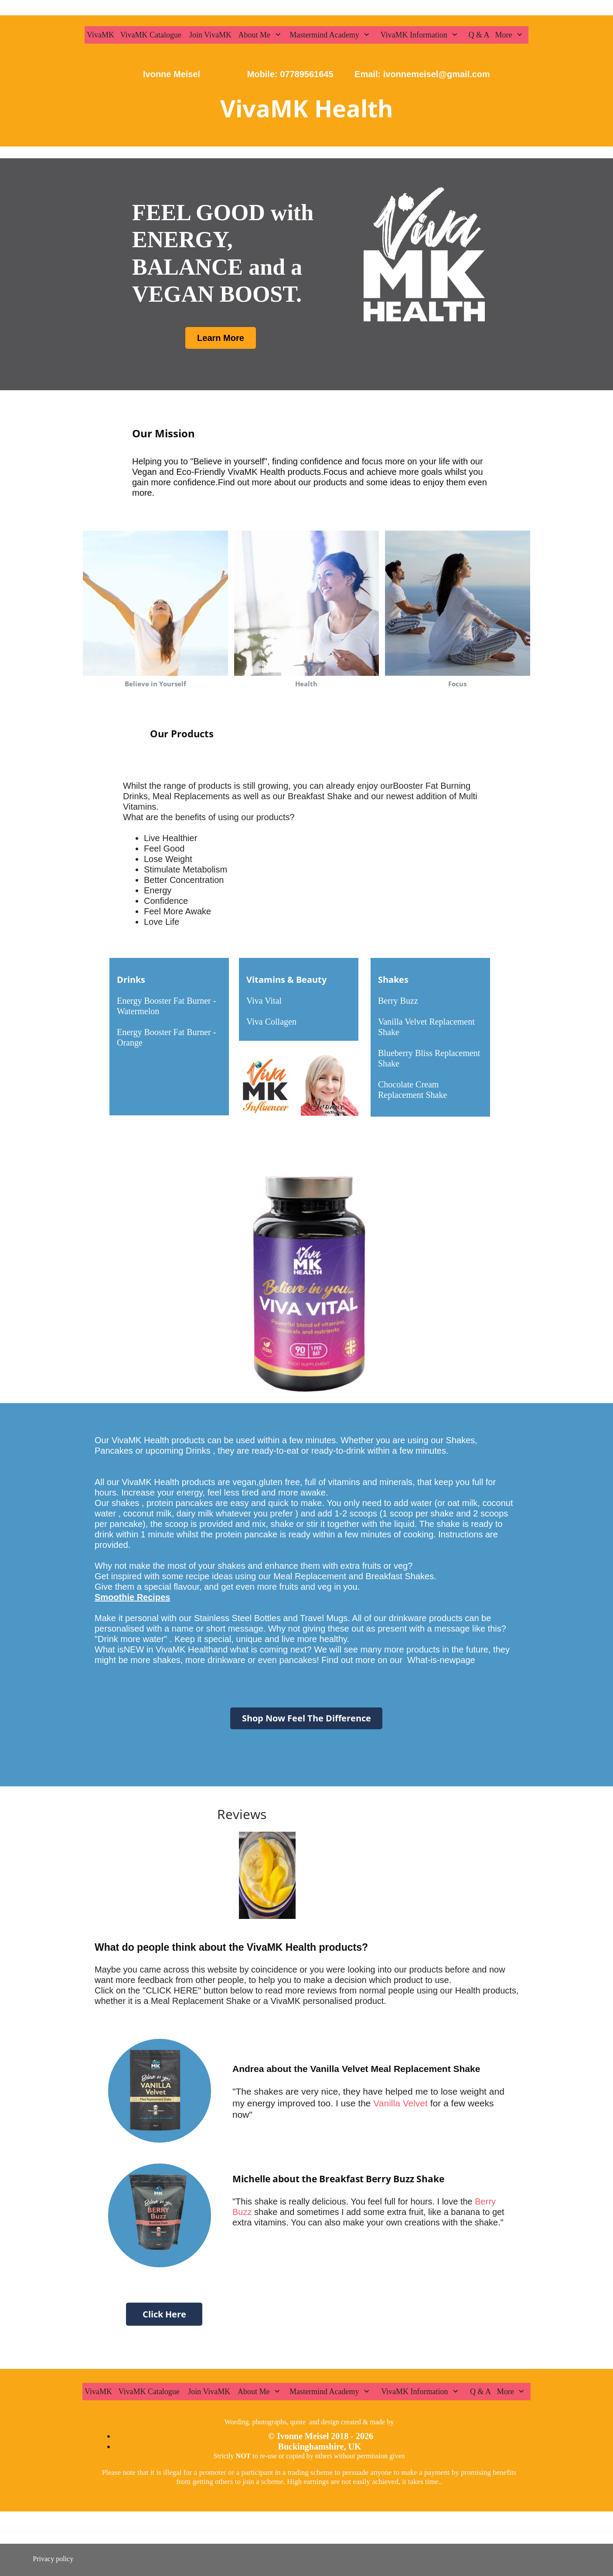 This screenshot has height=2576, width=613. I want to click on 07789561645, so click(306, 74).